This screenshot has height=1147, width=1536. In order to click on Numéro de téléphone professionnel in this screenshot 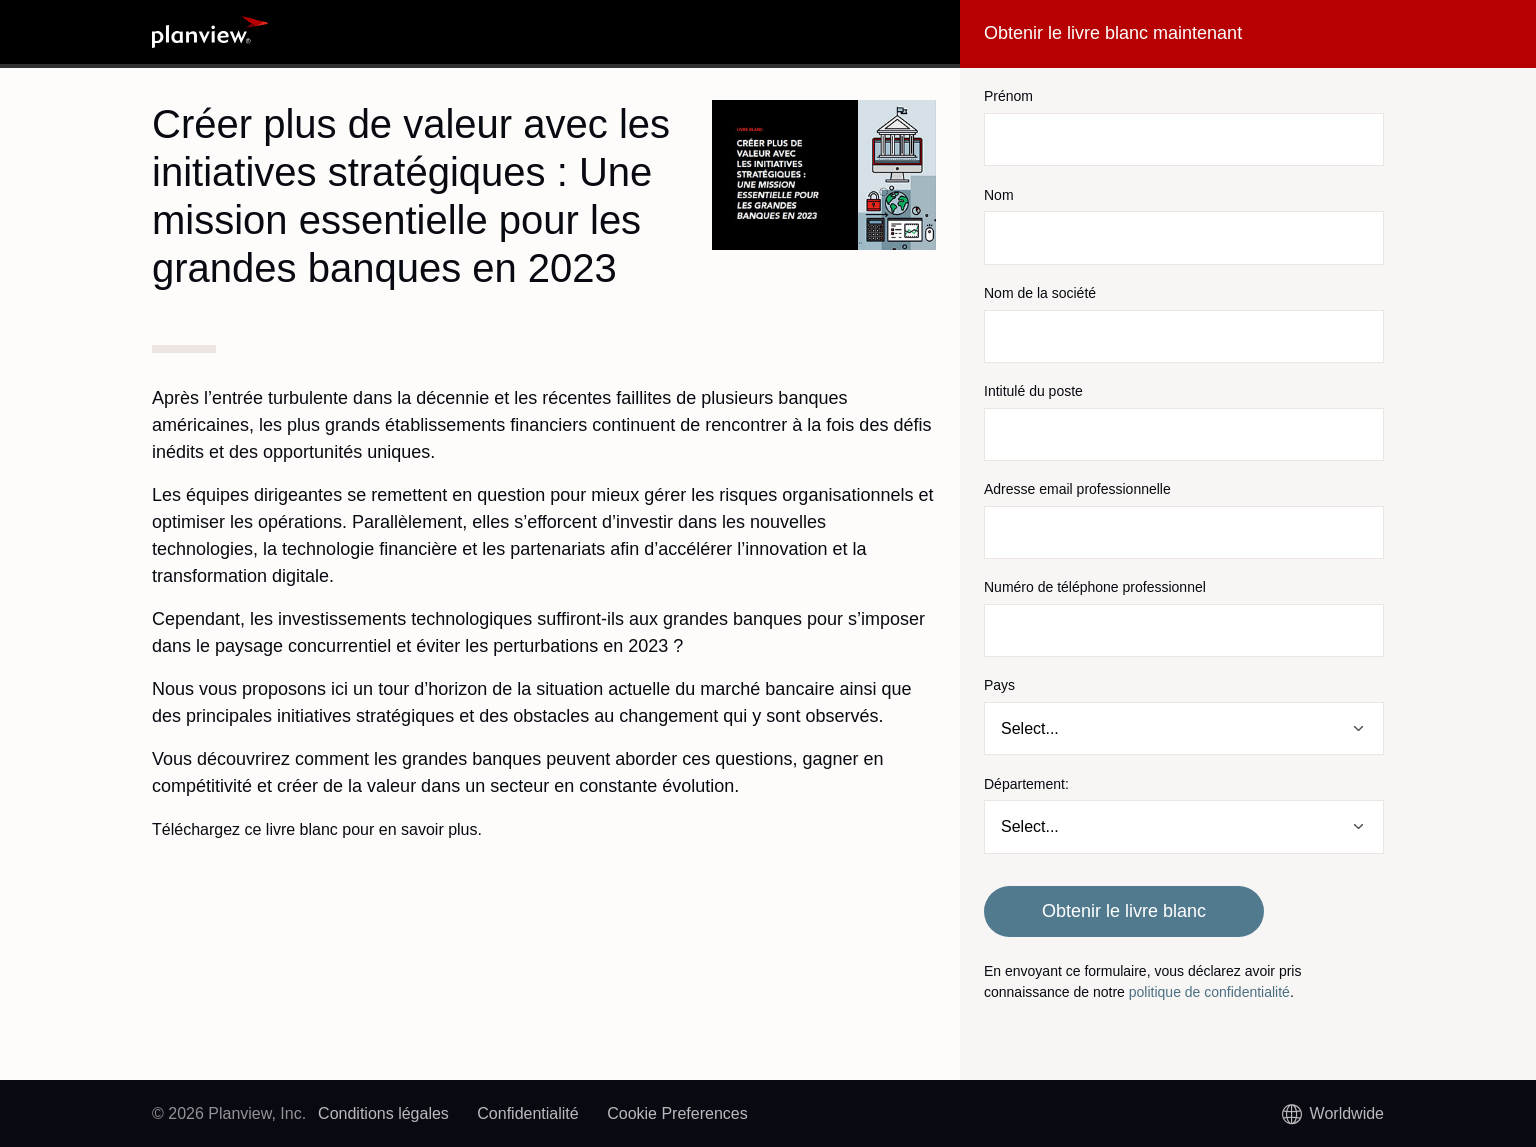, I will do `click(1095, 587)`.